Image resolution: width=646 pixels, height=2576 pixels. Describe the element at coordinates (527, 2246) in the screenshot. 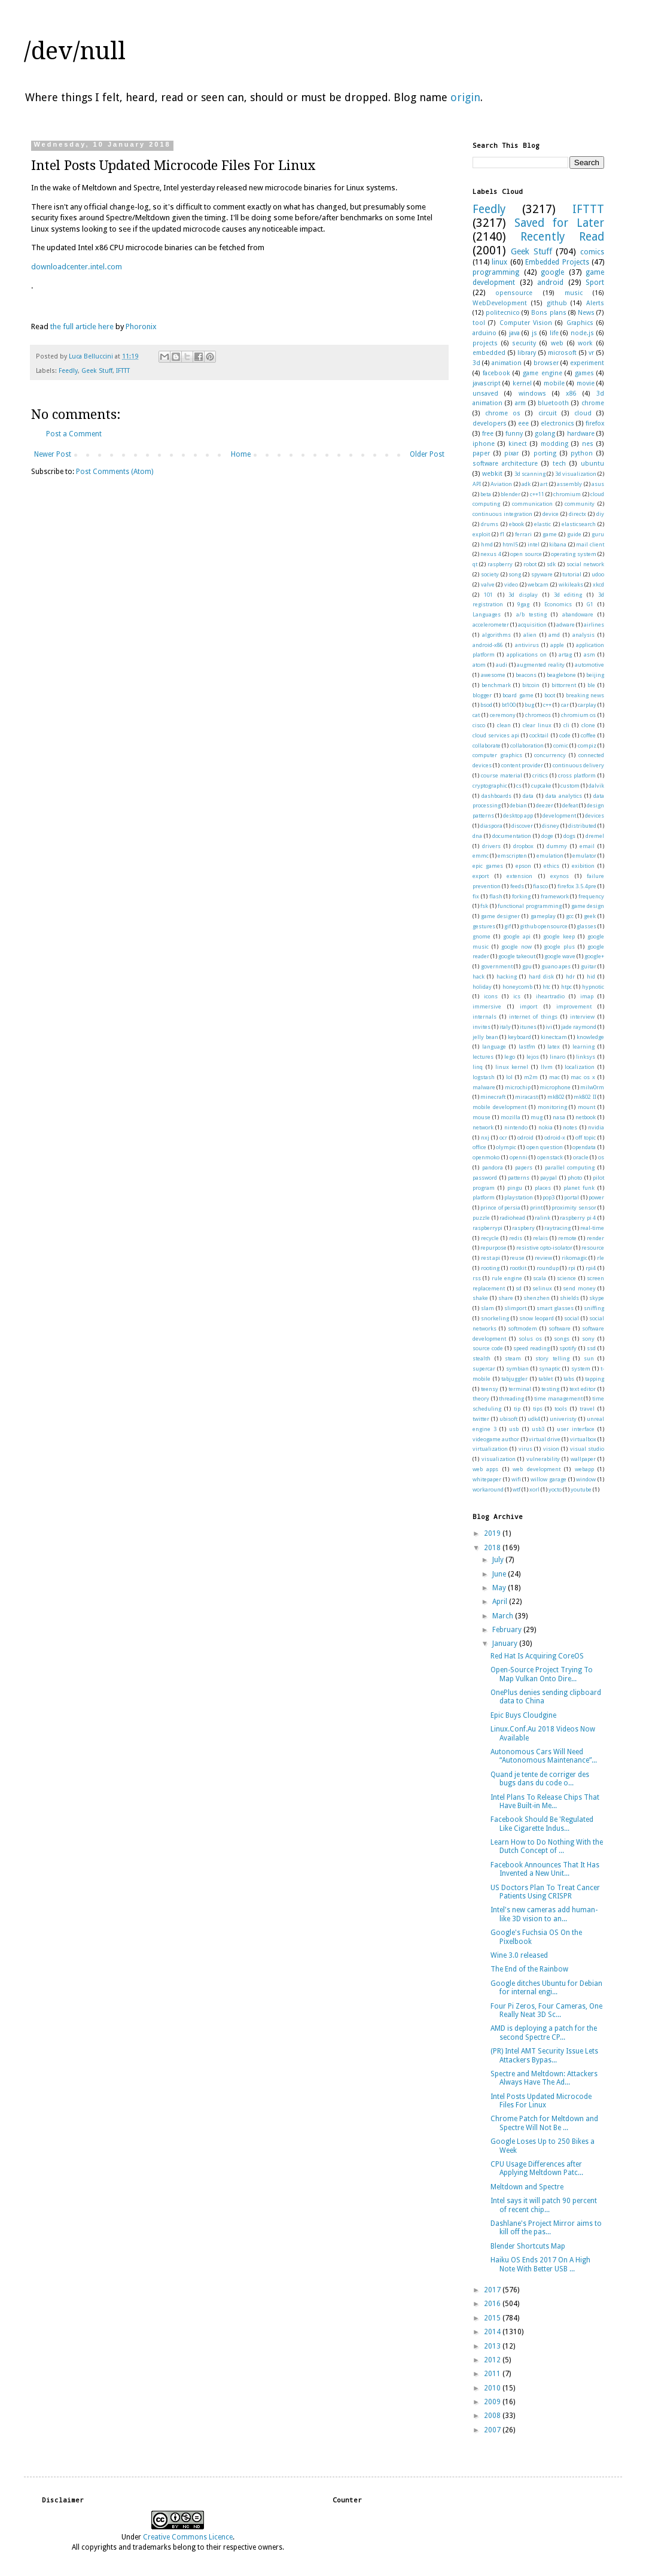

I see `Blender Shortcuts Map` at that location.